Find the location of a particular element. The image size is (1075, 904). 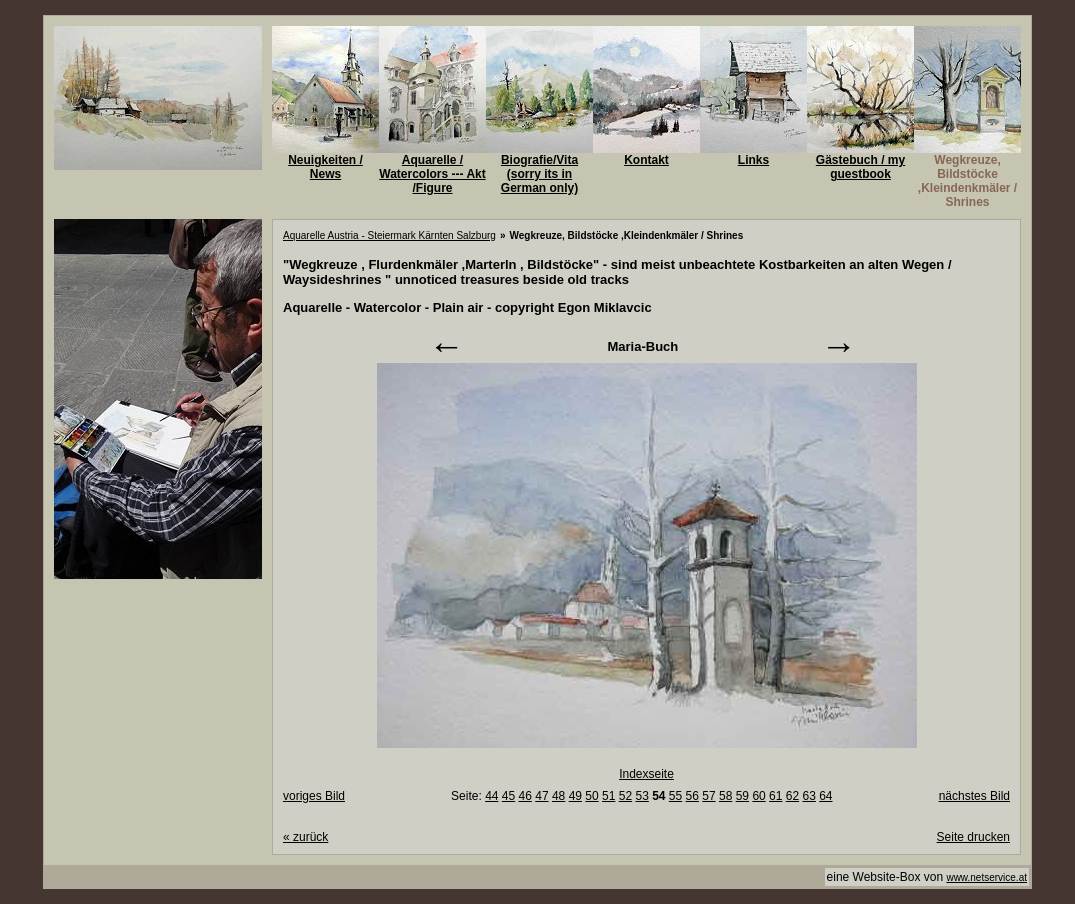

55 is located at coordinates (675, 796).